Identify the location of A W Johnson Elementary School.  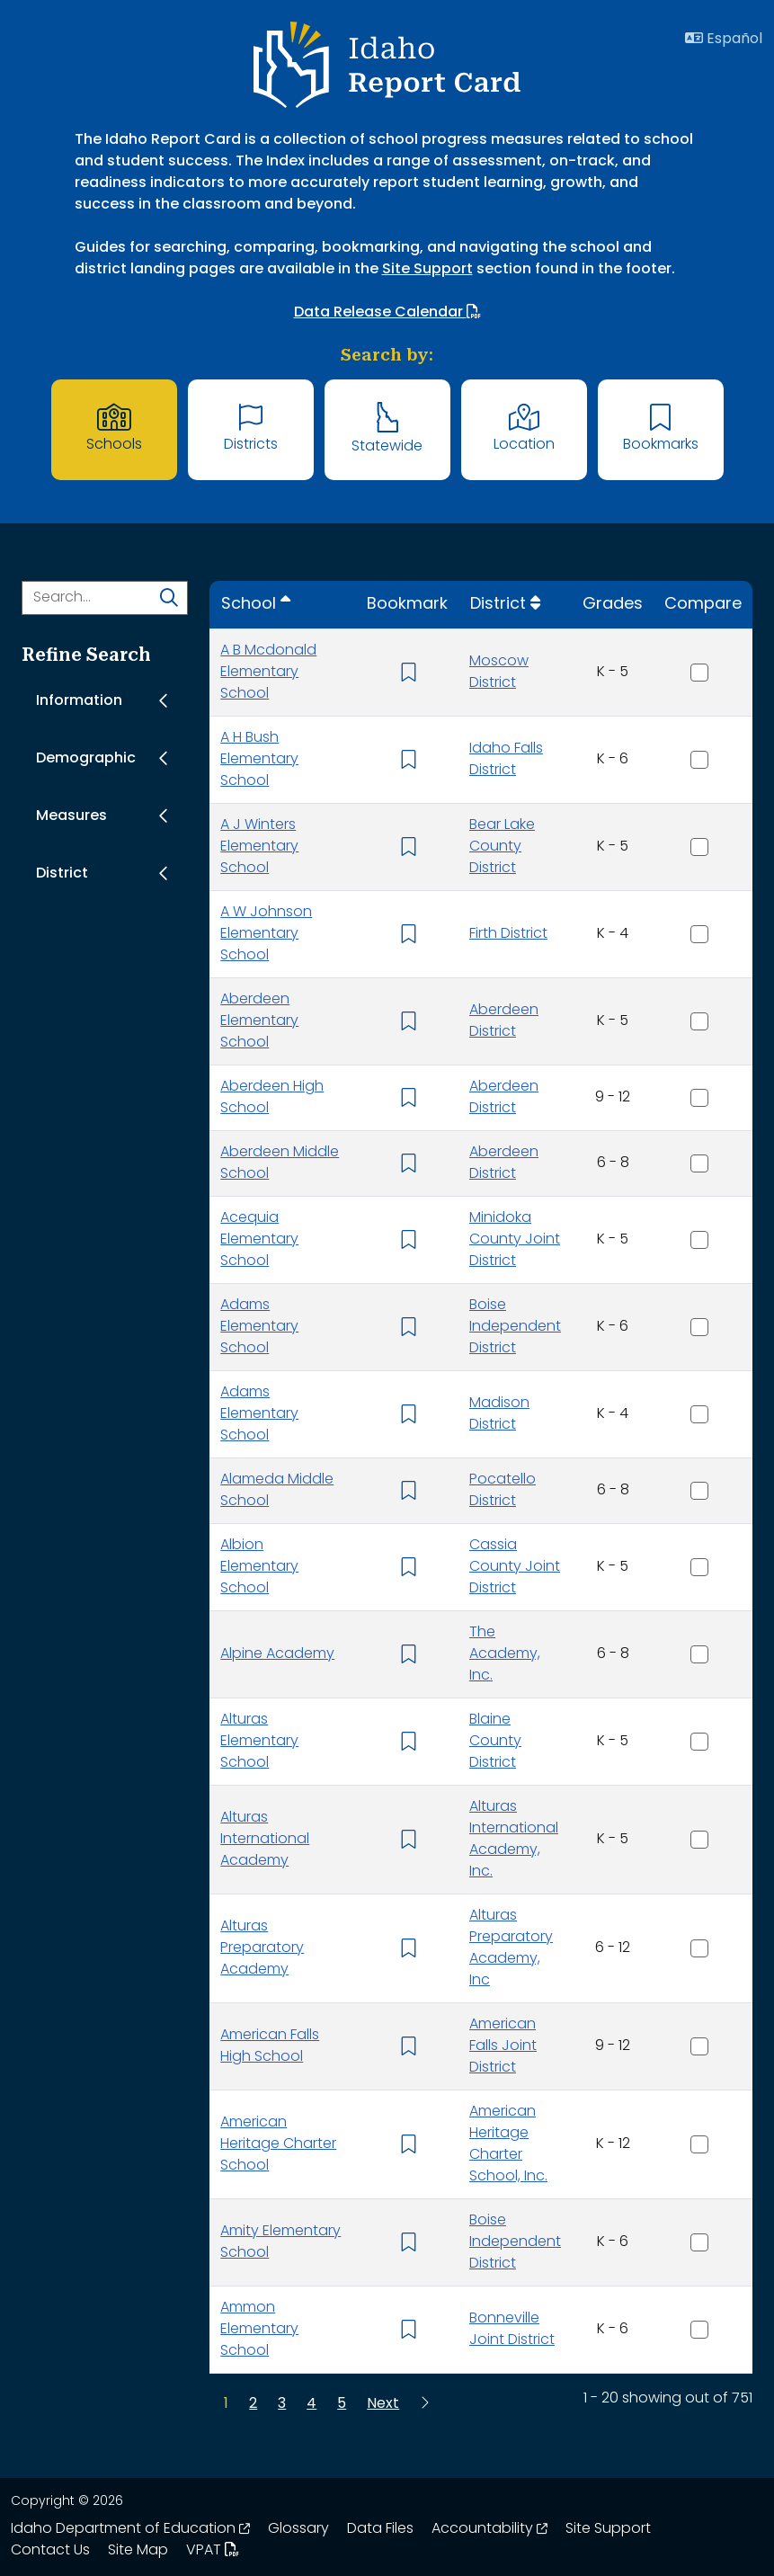
(266, 934).